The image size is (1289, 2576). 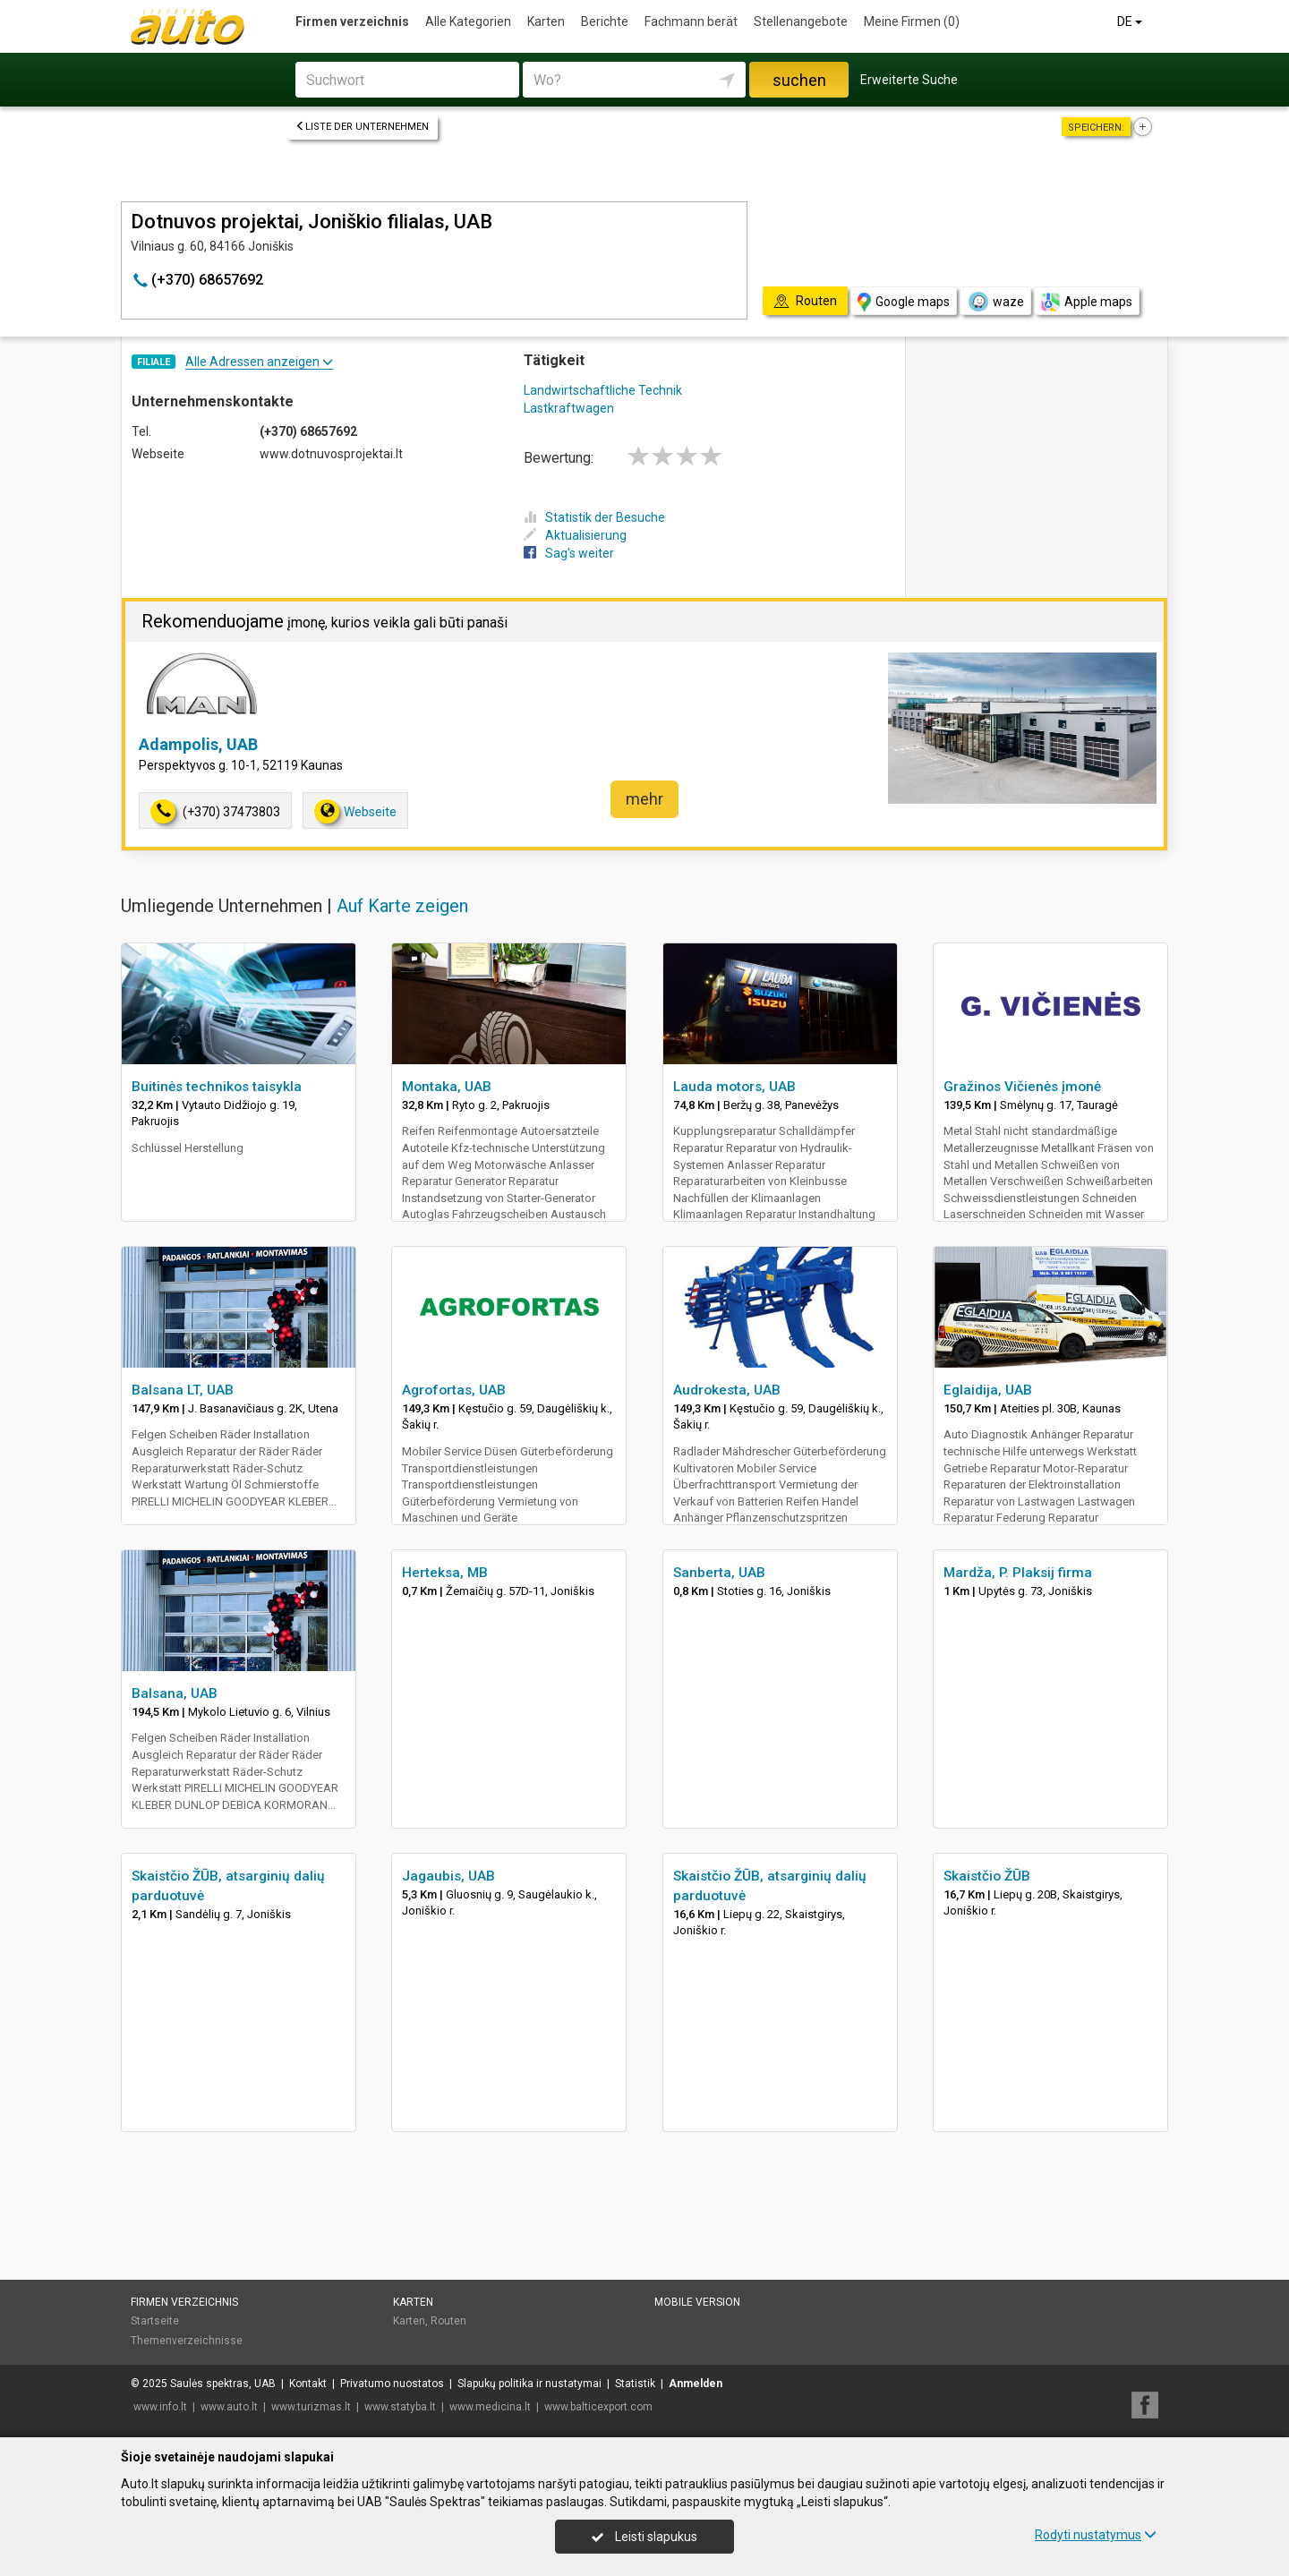 What do you see at coordinates (187, 2340) in the screenshot?
I see `Themenverzeichnisse` at bounding box center [187, 2340].